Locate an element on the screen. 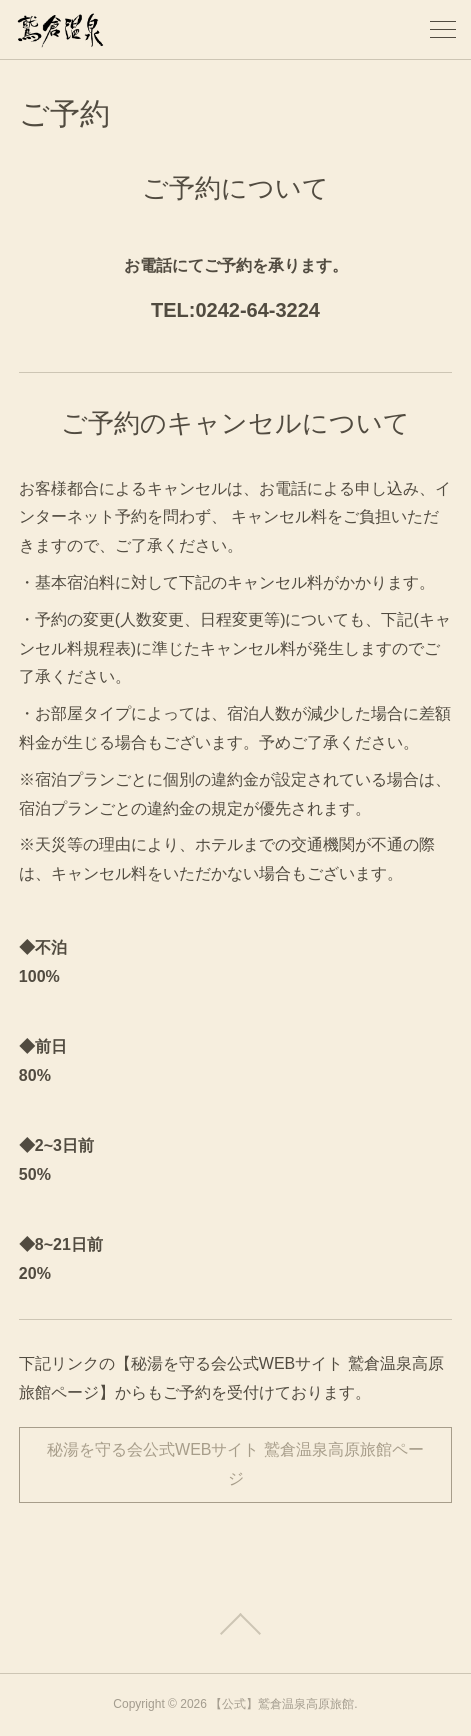 The width and height of the screenshot is (471, 1736). Page Top is located at coordinates (235, 1624).